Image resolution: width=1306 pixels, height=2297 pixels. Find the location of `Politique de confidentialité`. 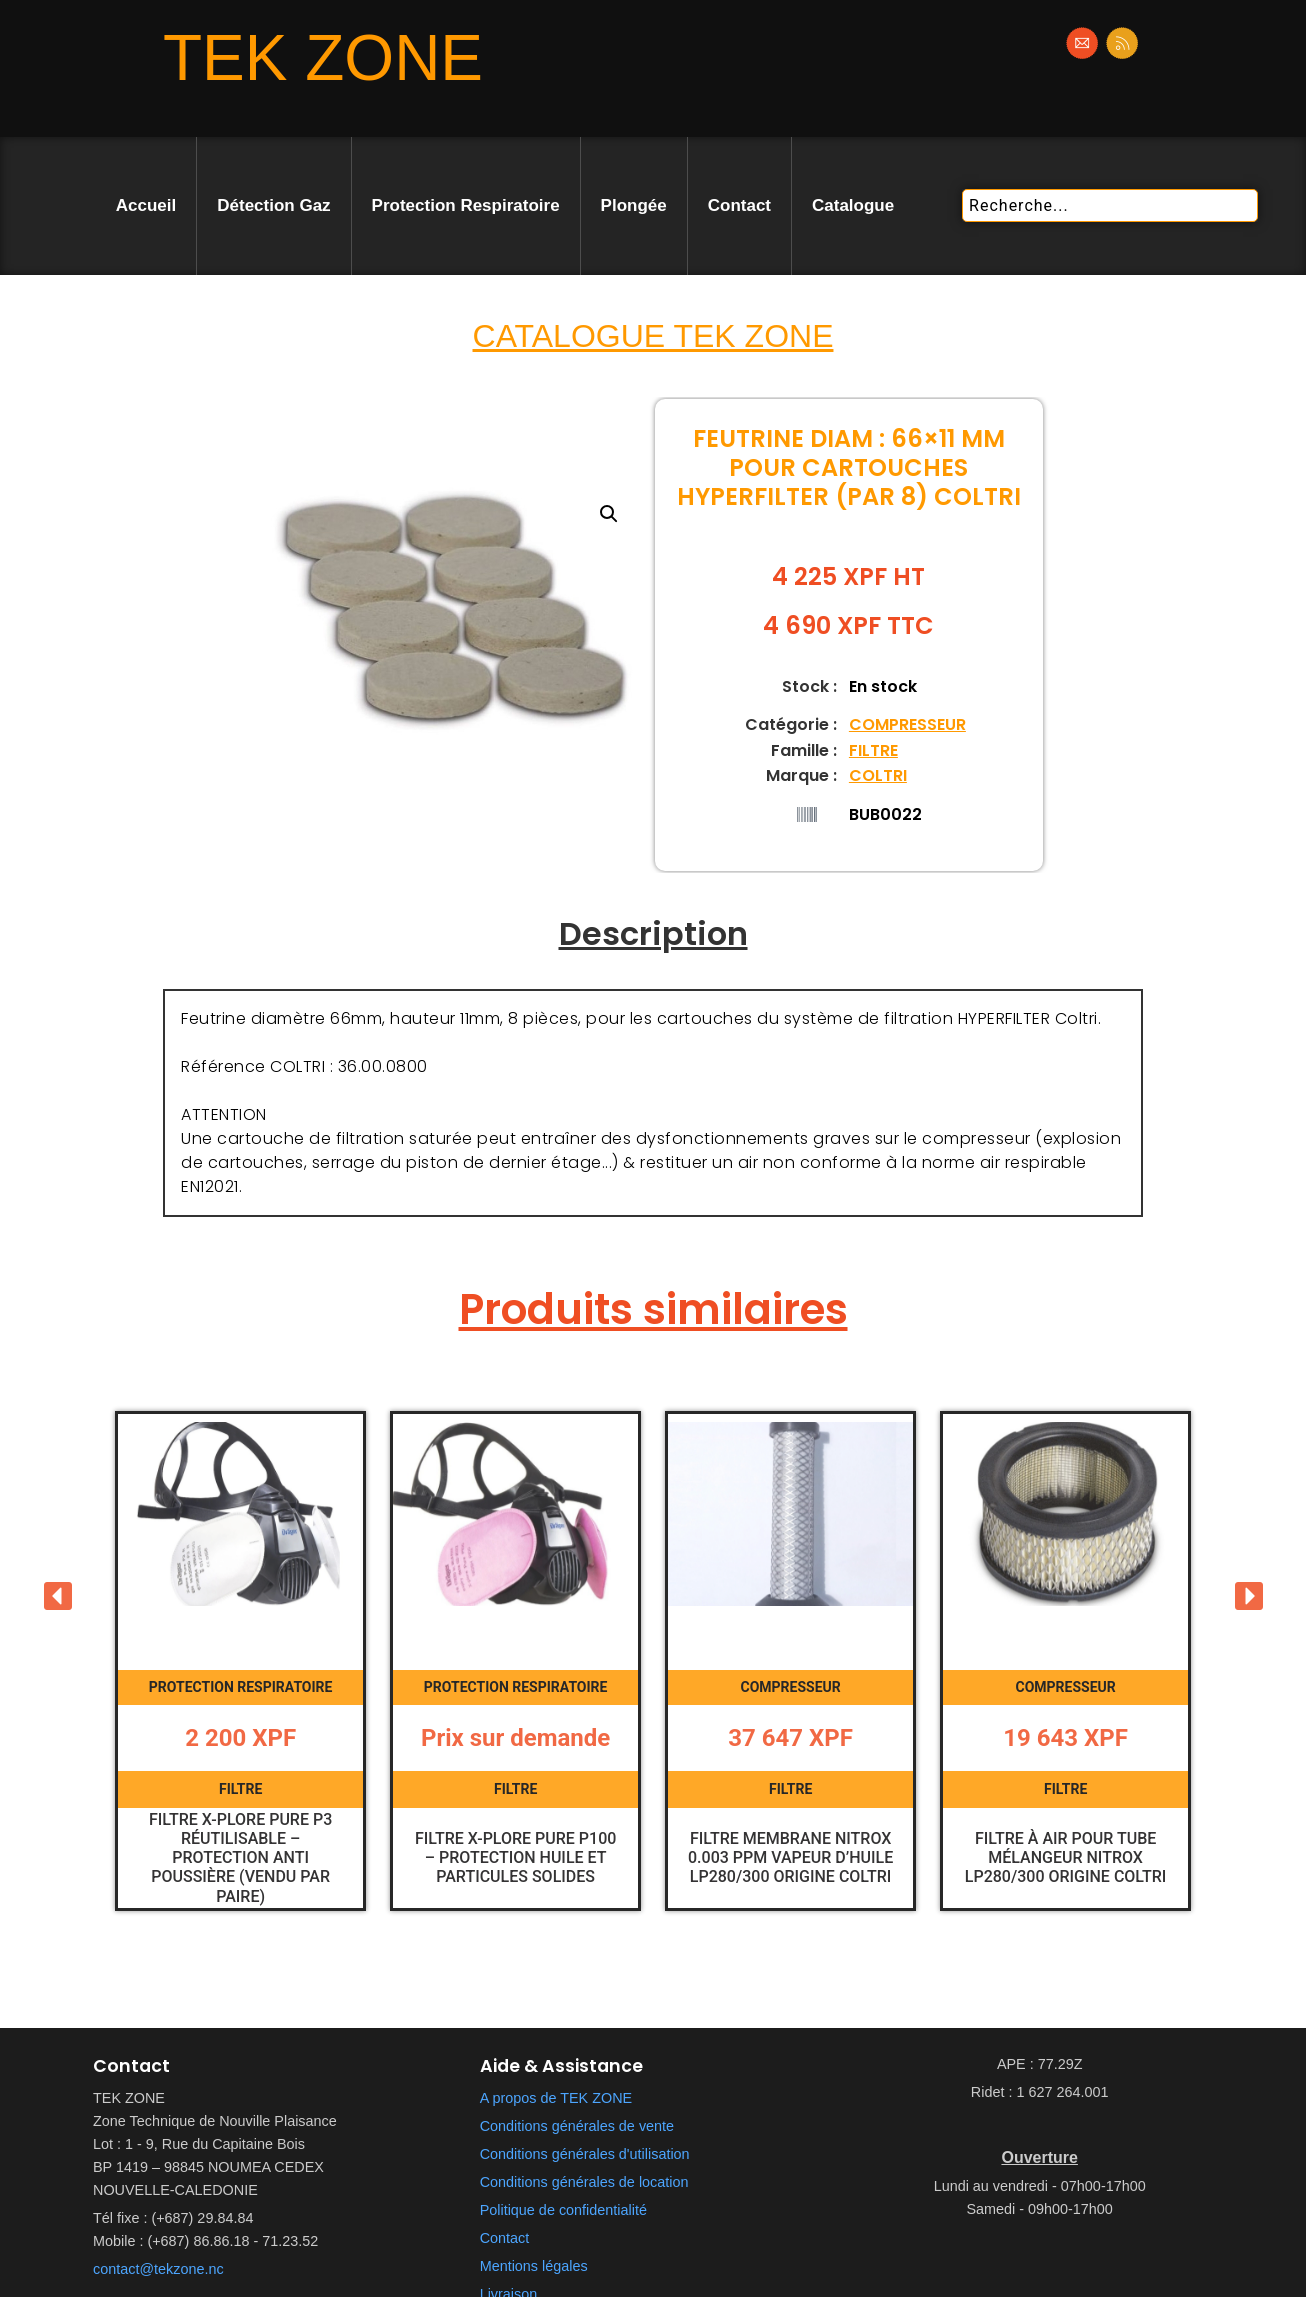

Politique de confidentialité is located at coordinates (563, 2216).